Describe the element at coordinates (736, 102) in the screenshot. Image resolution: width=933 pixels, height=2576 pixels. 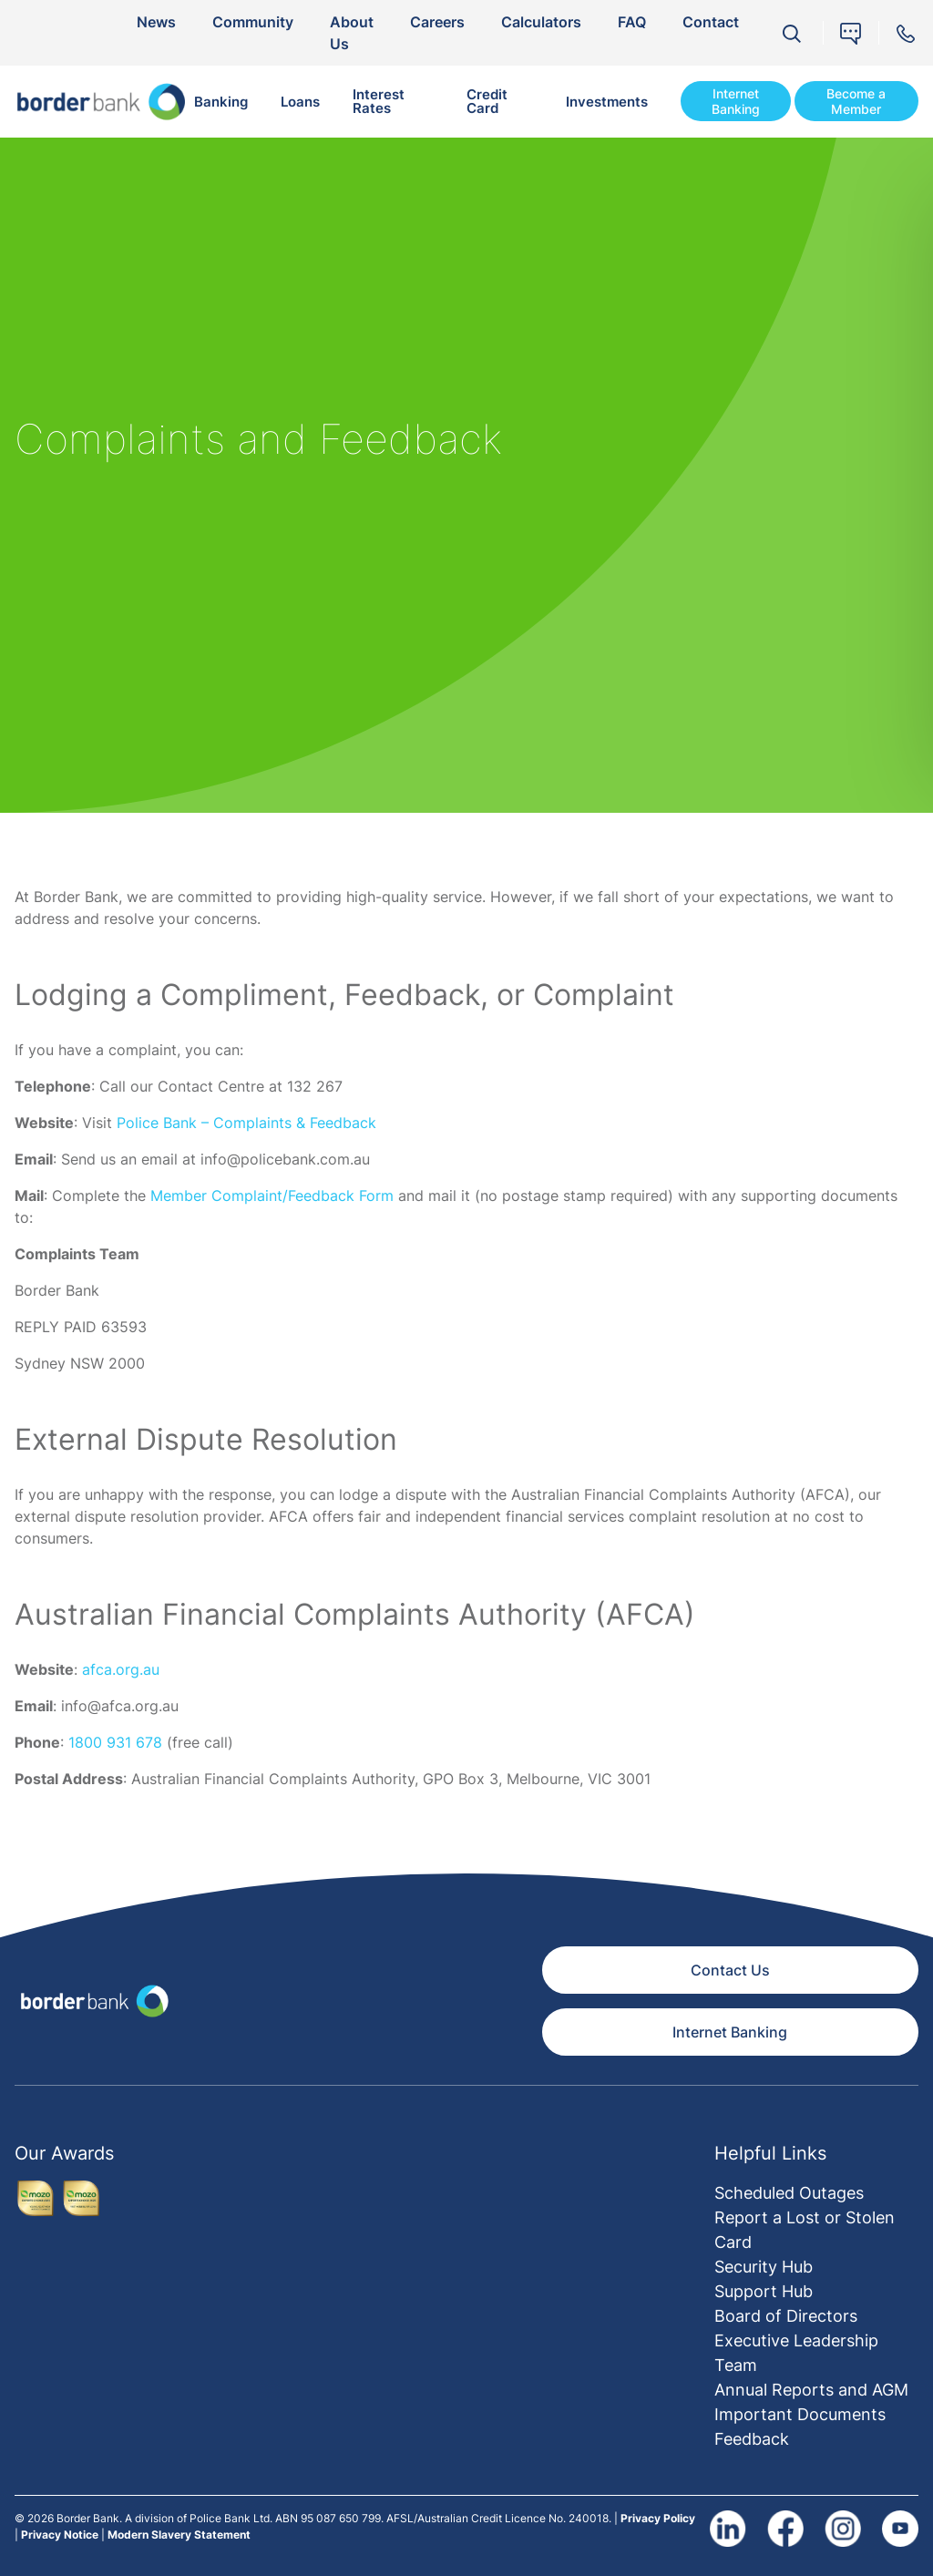
I see `Internet Banking` at that location.